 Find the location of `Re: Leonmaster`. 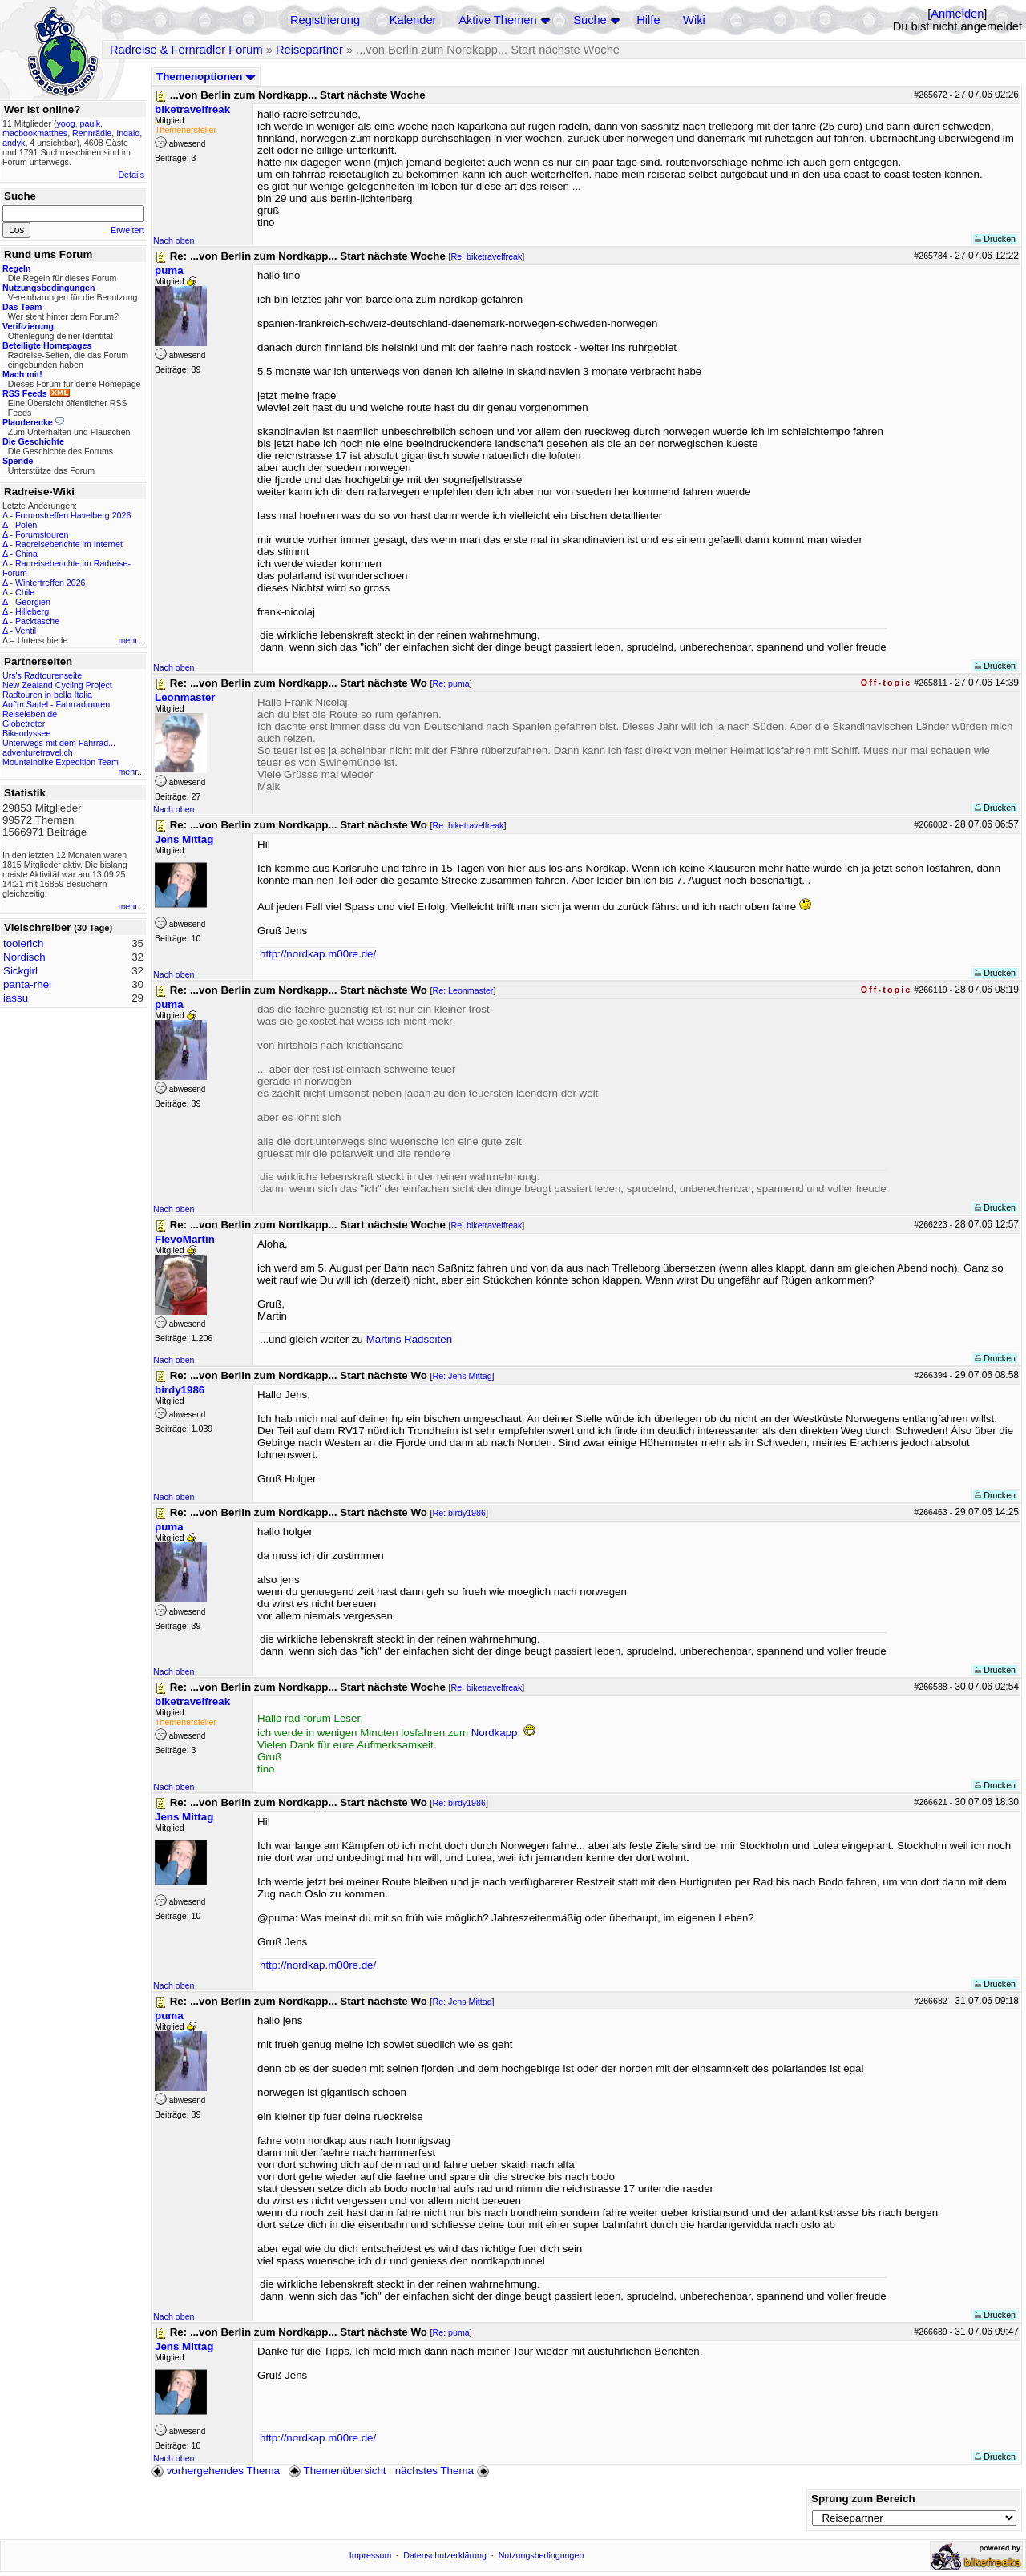

Re: Leonmaster is located at coordinates (463, 990).